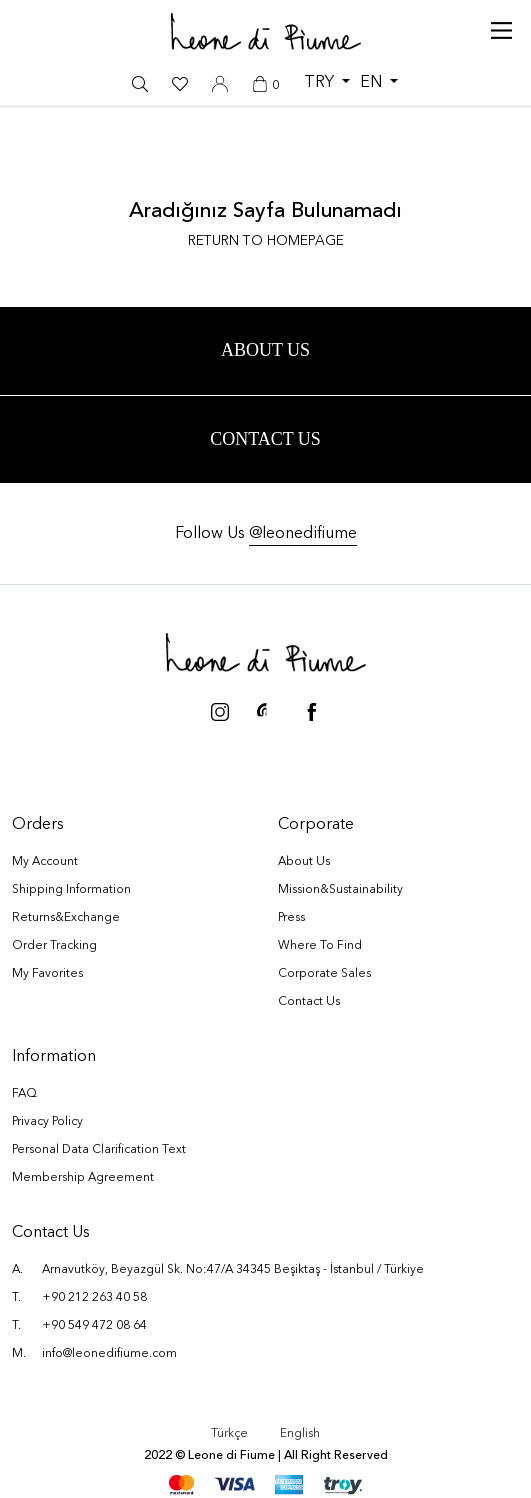 Image resolution: width=531 pixels, height=1498 pixels. What do you see at coordinates (24, 1097) in the screenshot?
I see `FAQ` at bounding box center [24, 1097].